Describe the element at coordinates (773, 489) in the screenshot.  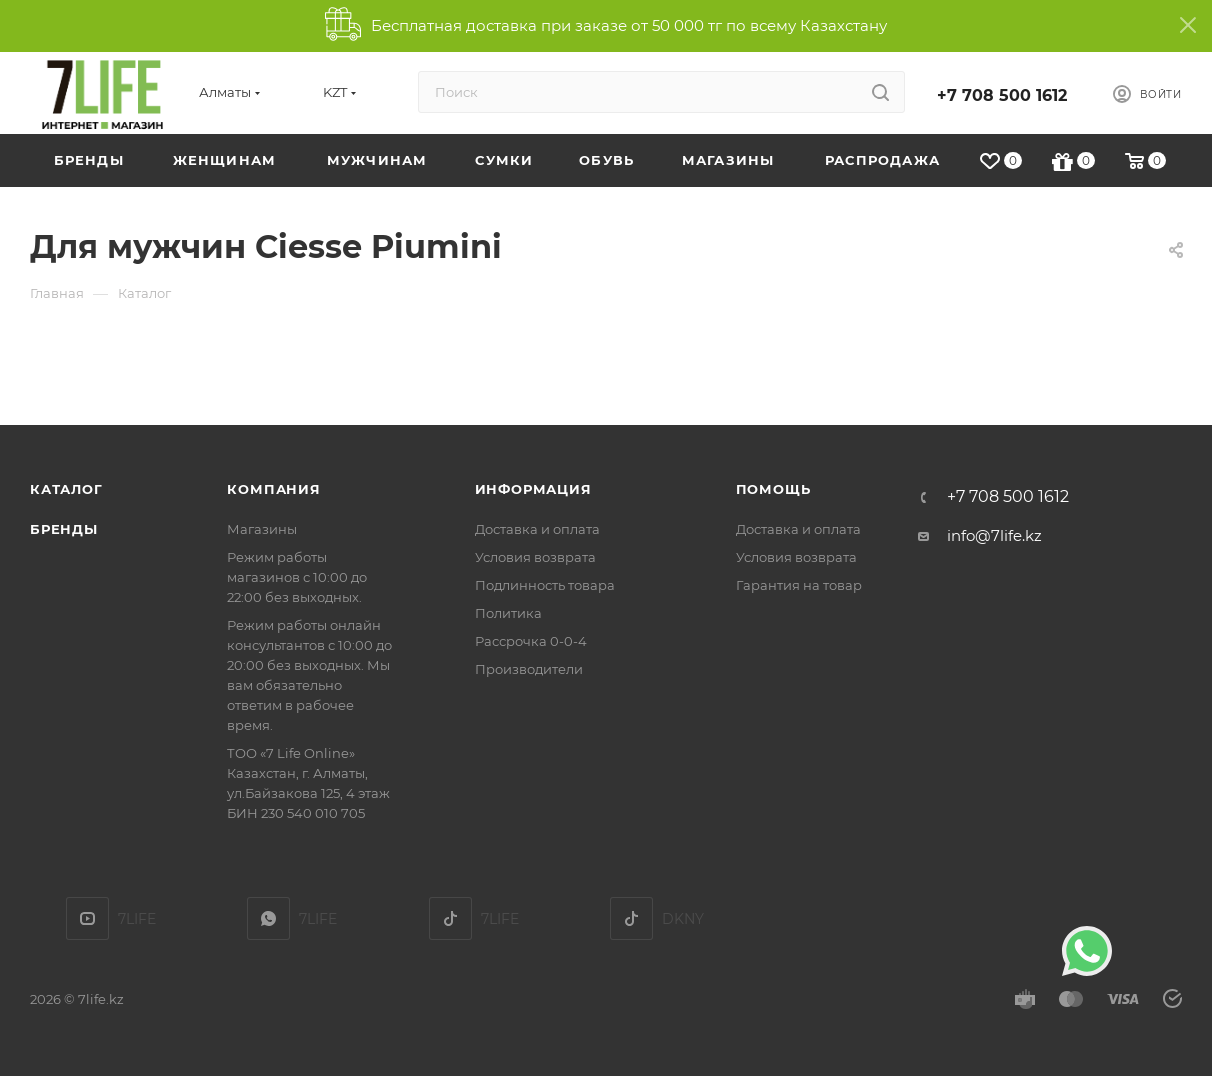
I see `Помощь` at that location.